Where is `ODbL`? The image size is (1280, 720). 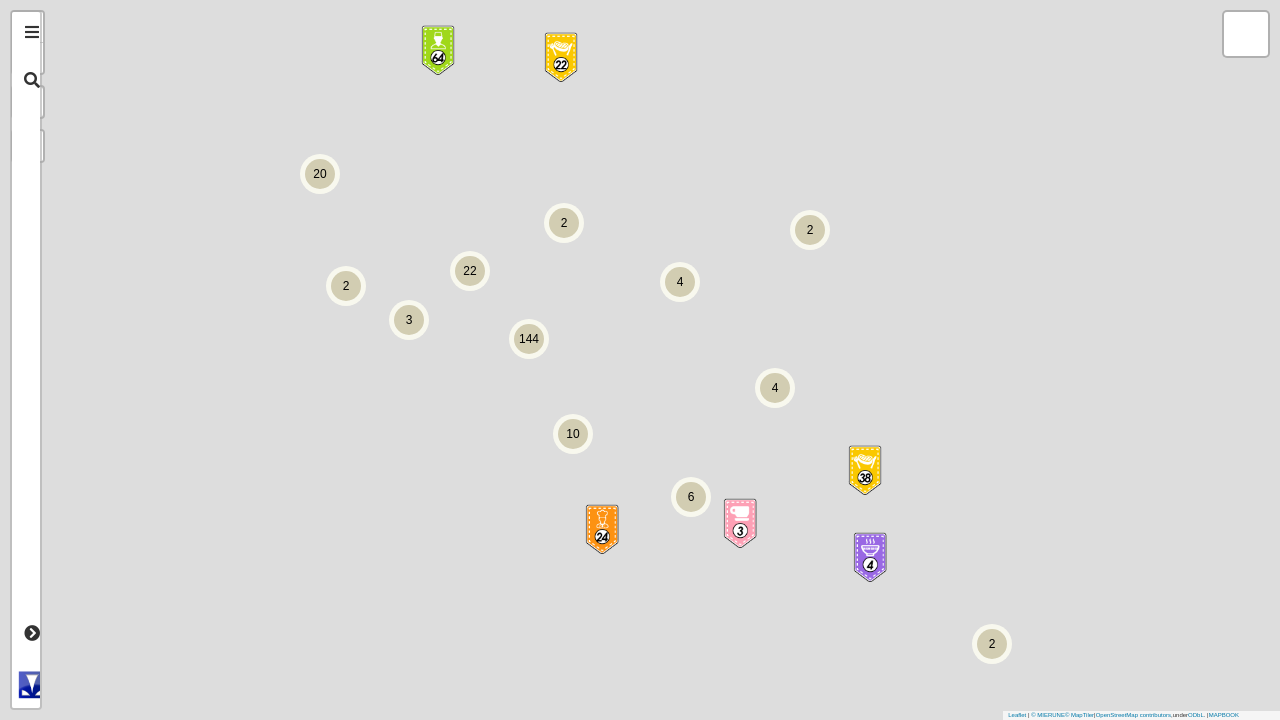 ODbL is located at coordinates (1196, 715).